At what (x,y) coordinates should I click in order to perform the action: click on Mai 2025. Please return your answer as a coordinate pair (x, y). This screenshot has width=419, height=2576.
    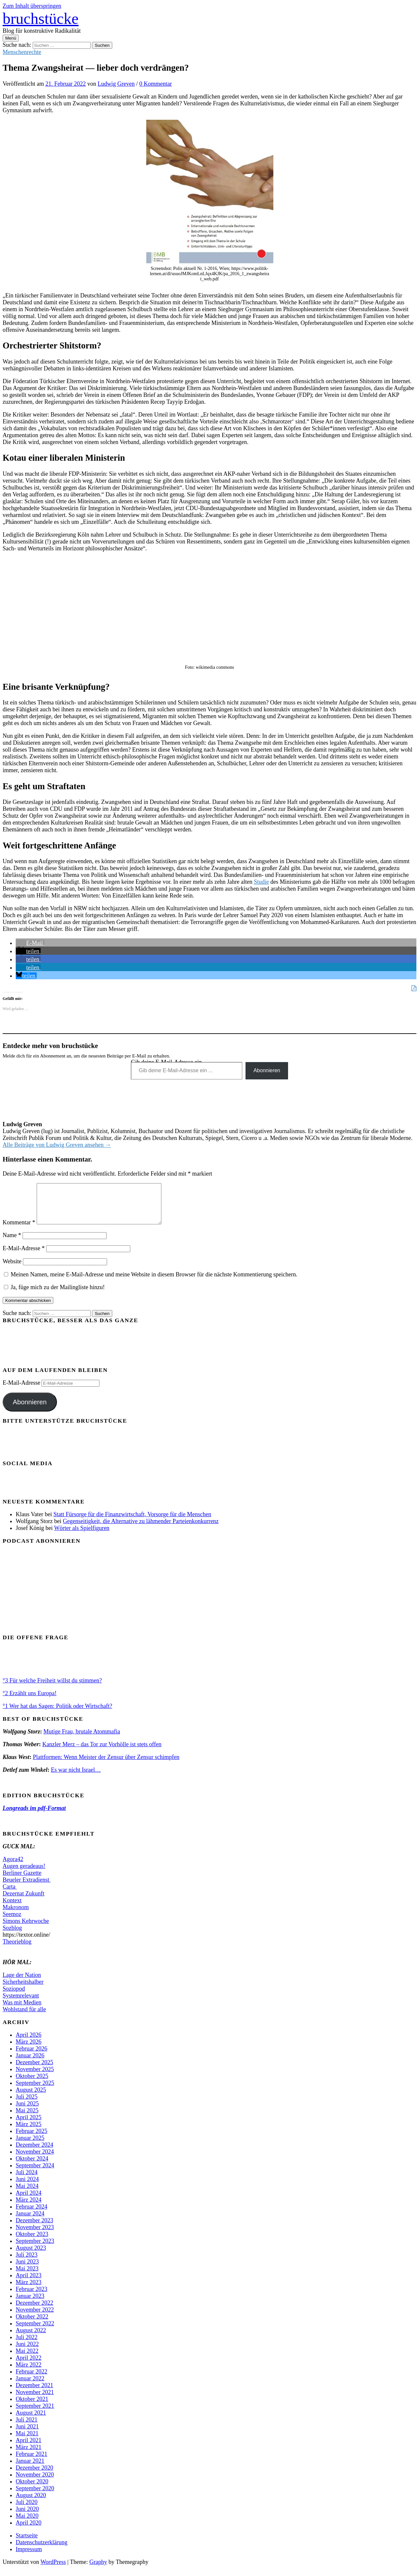
    Looking at the image, I should click on (27, 2118).